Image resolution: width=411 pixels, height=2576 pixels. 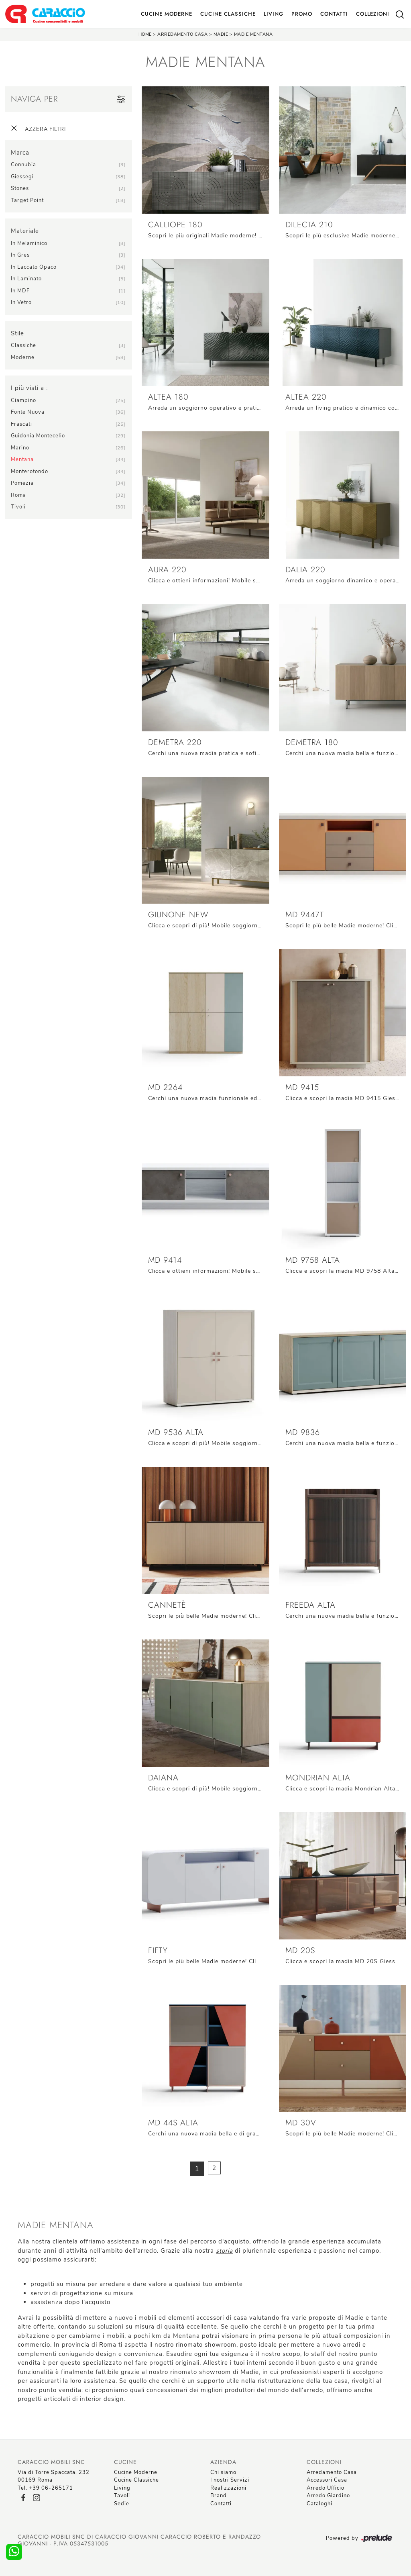 What do you see at coordinates (23, 357) in the screenshot?
I see `moderne` at bounding box center [23, 357].